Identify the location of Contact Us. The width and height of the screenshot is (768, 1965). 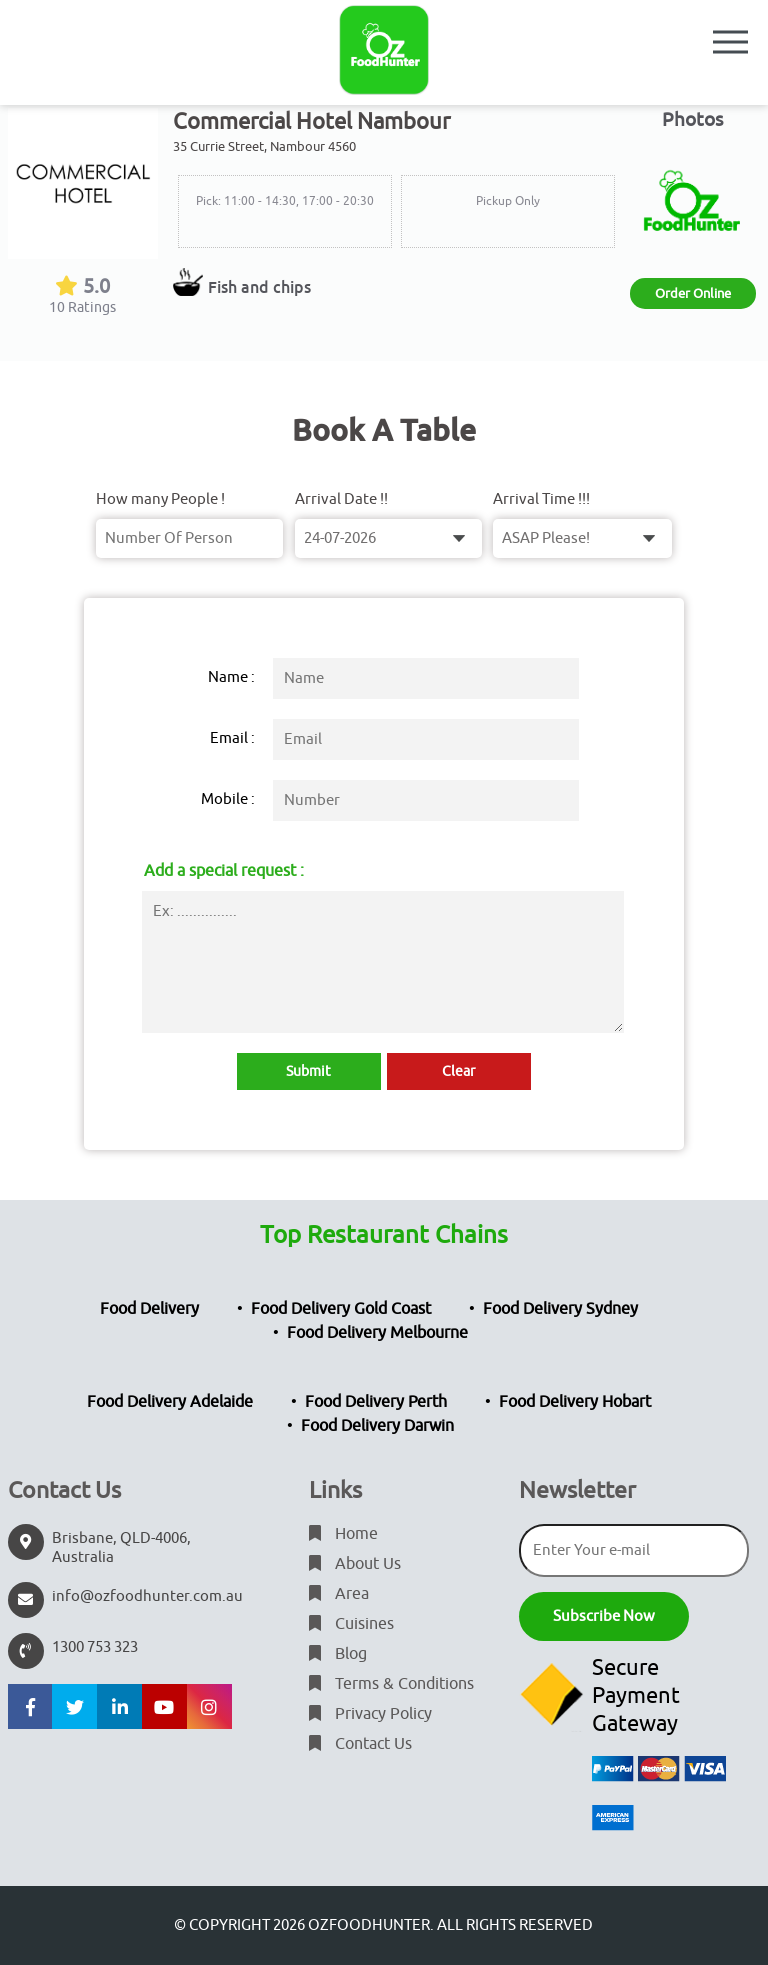
(360, 1744).